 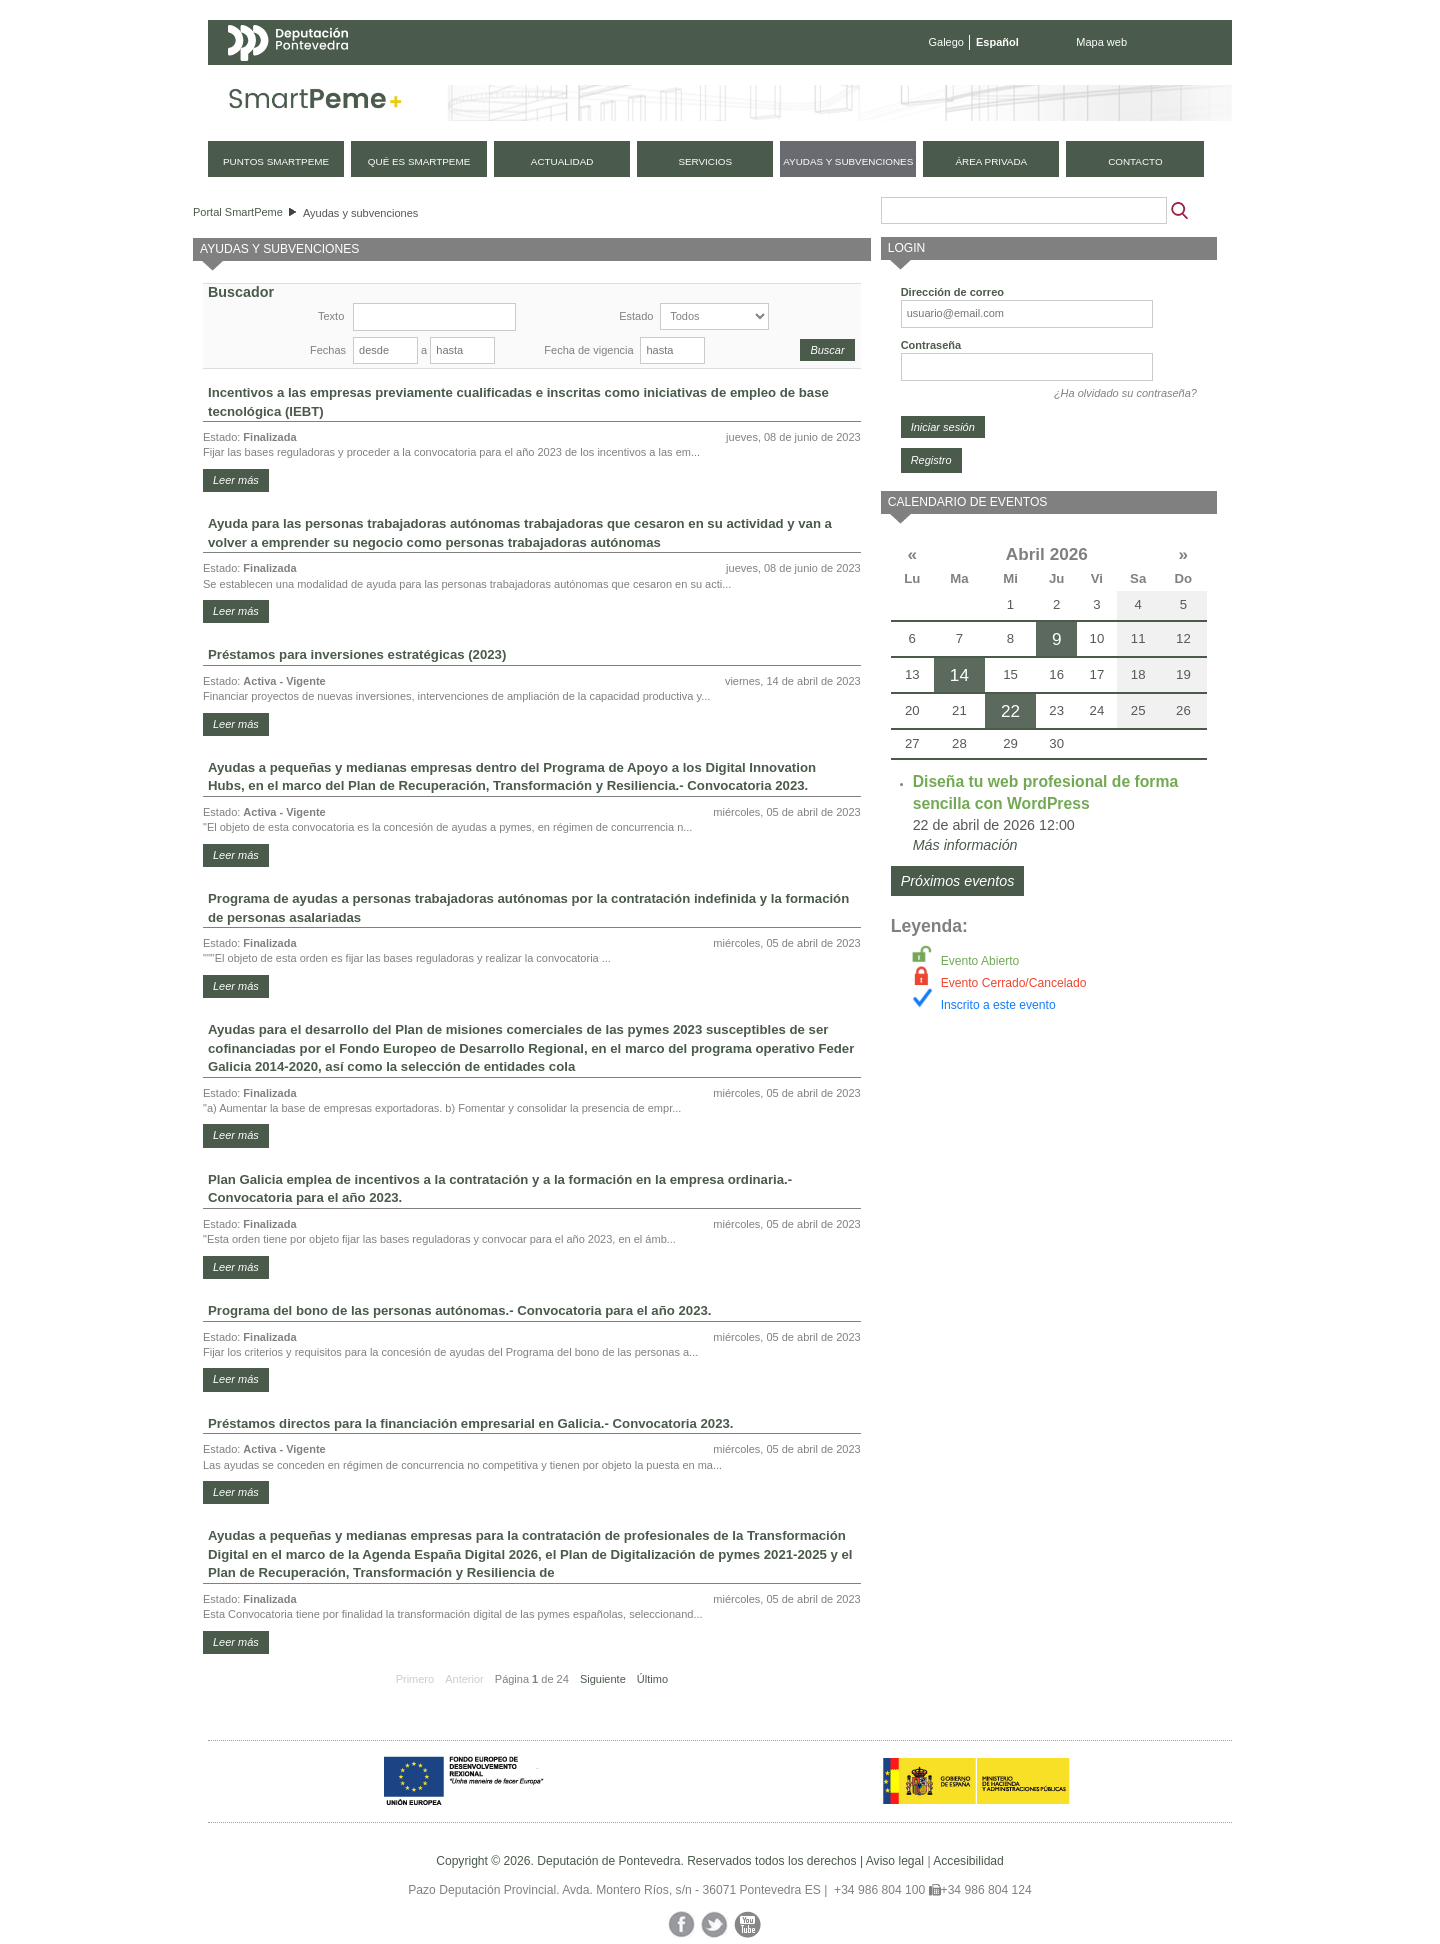 I want to click on Leer más, so click(x=236, y=480).